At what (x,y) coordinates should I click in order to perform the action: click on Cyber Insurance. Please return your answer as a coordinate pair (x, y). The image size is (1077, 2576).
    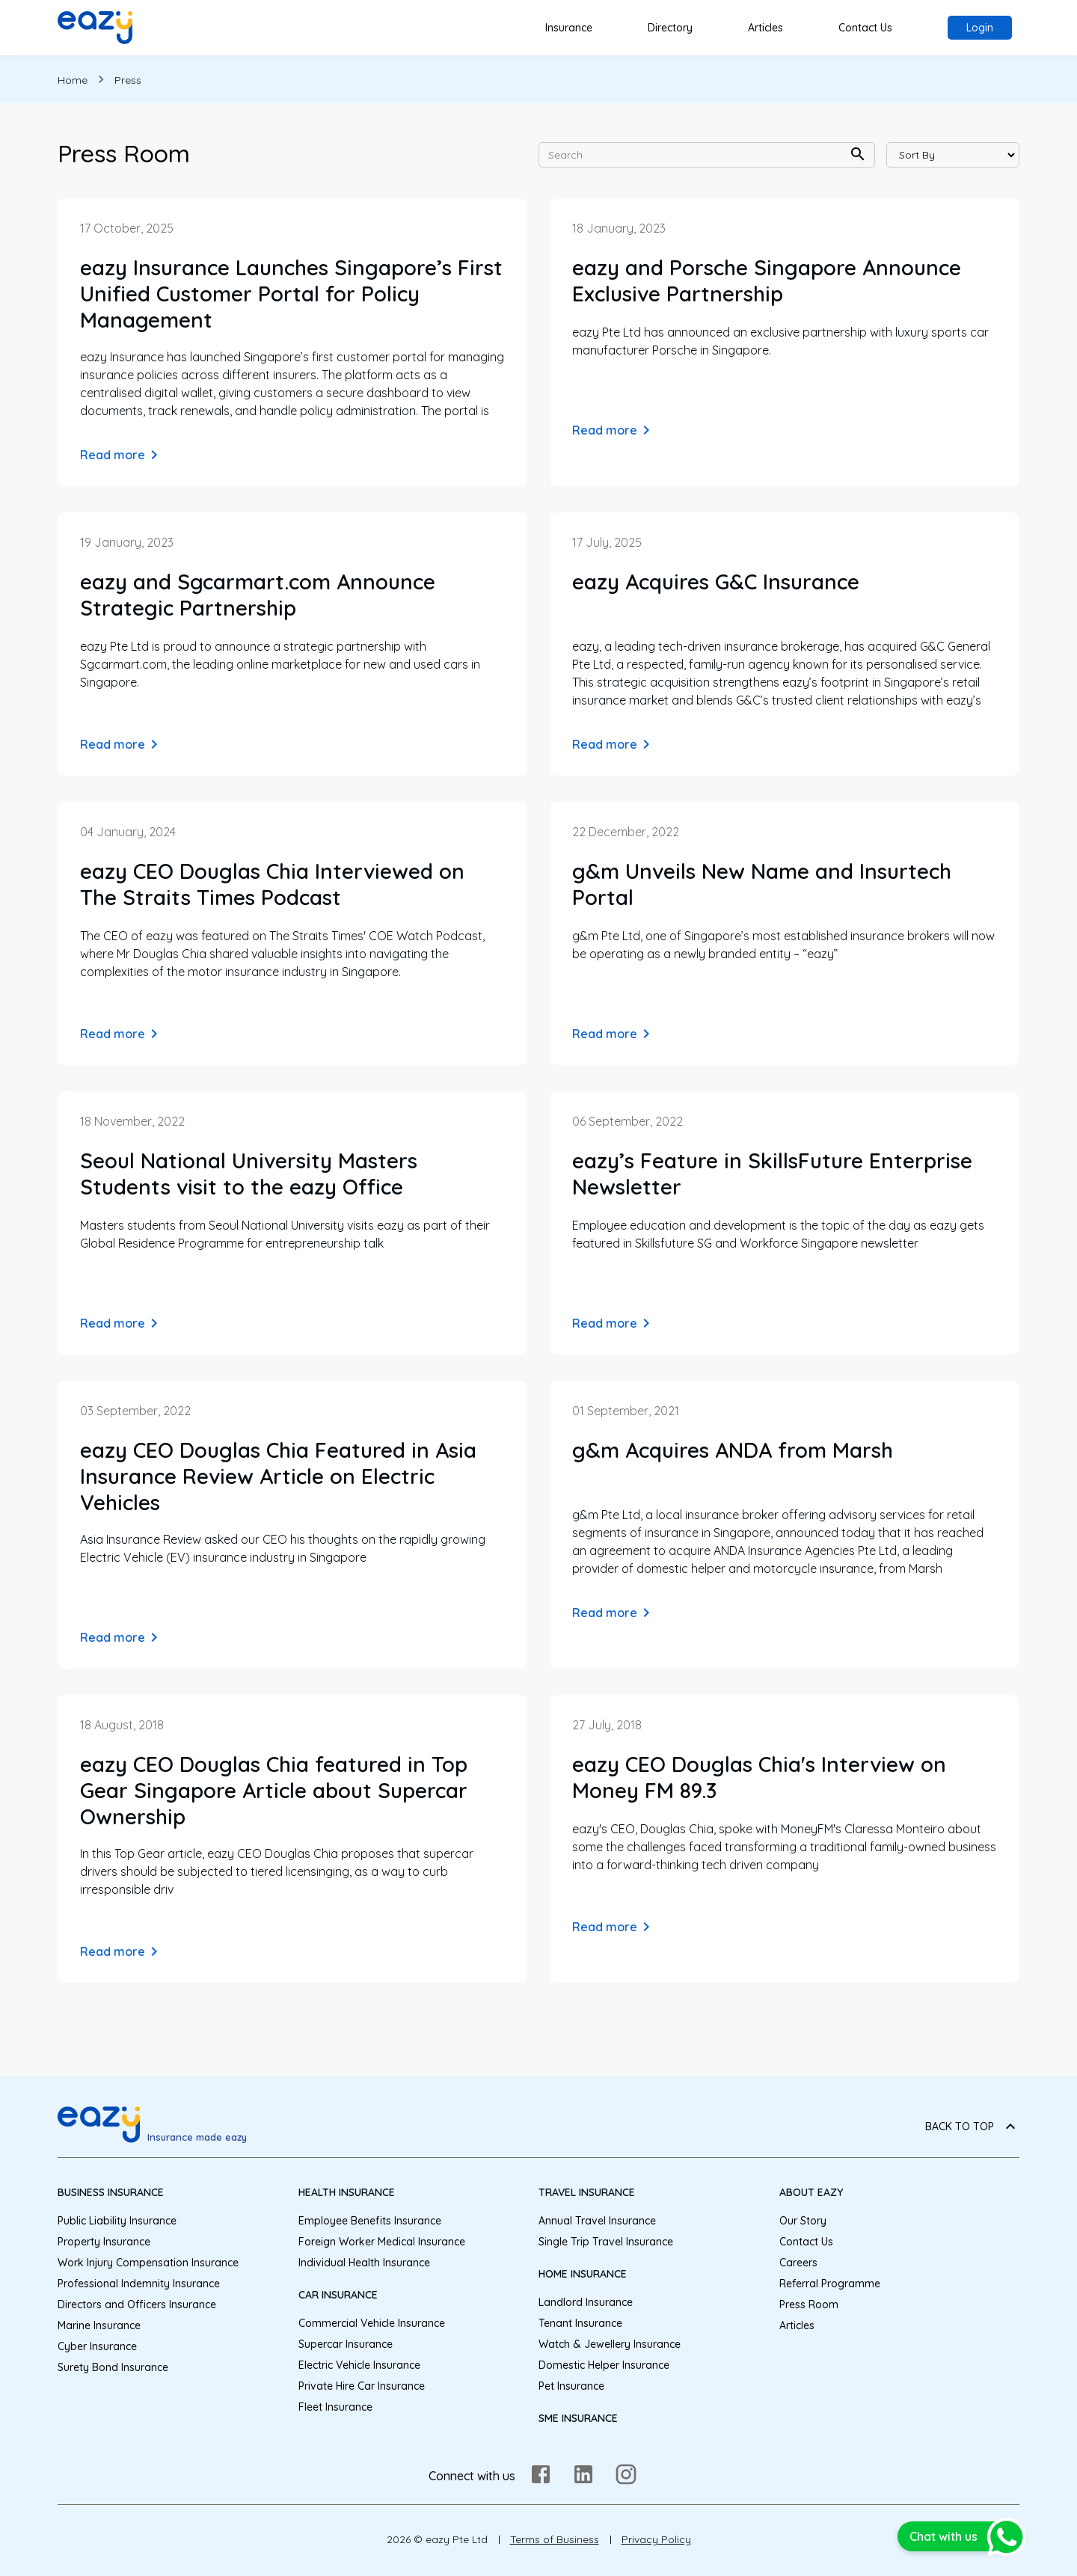
    Looking at the image, I should click on (97, 2346).